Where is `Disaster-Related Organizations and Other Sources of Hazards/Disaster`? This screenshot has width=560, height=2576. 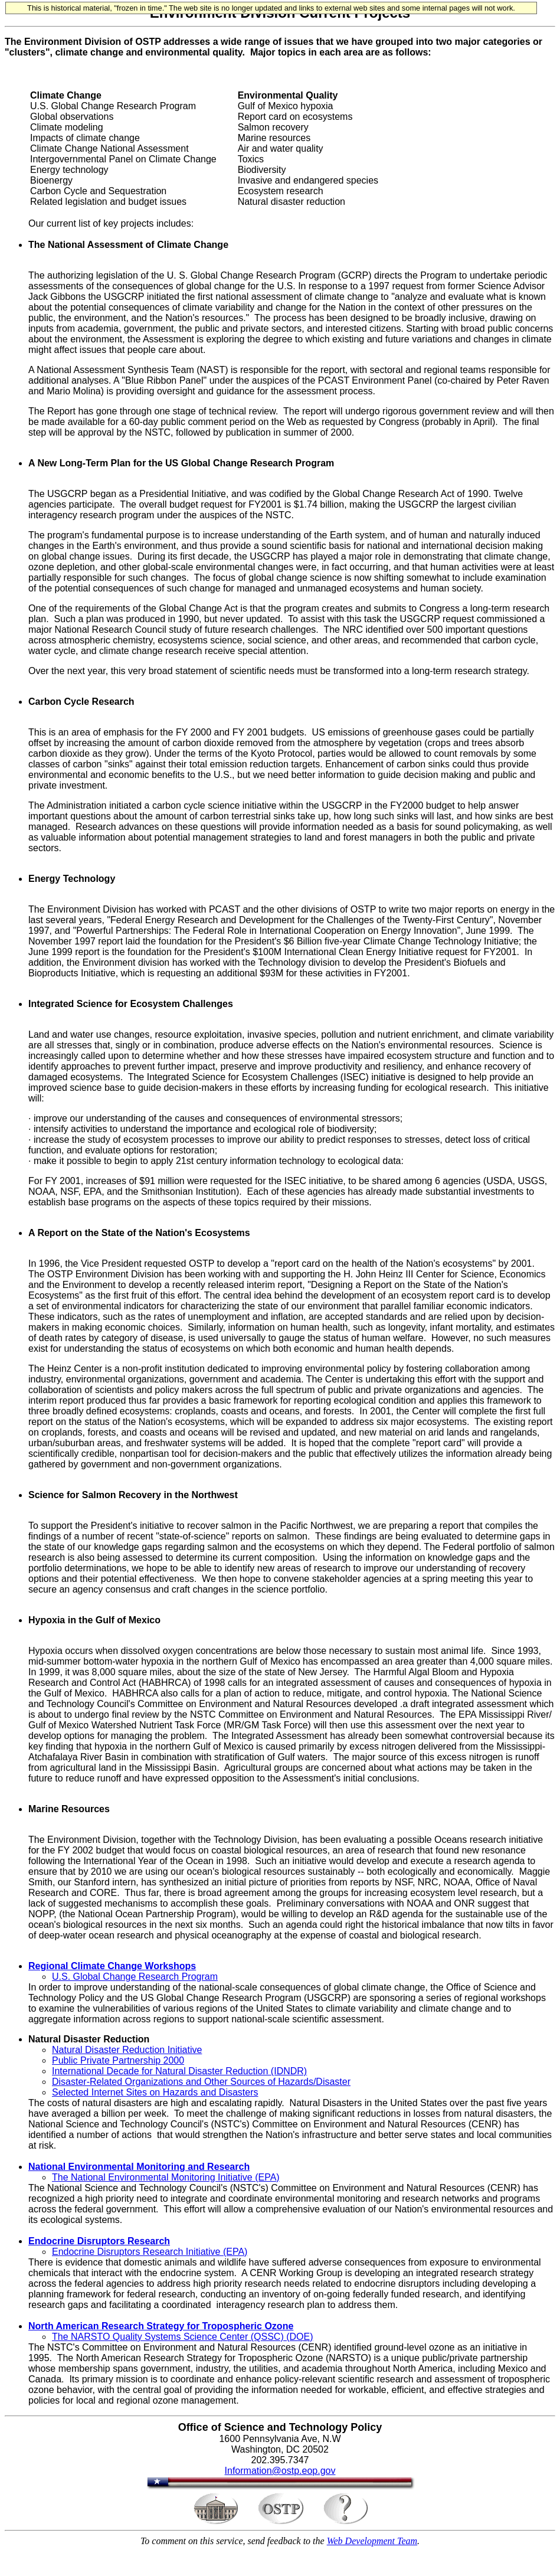 Disaster-Related Organizations and Other Sources of Hazards/Disaster is located at coordinates (201, 2082).